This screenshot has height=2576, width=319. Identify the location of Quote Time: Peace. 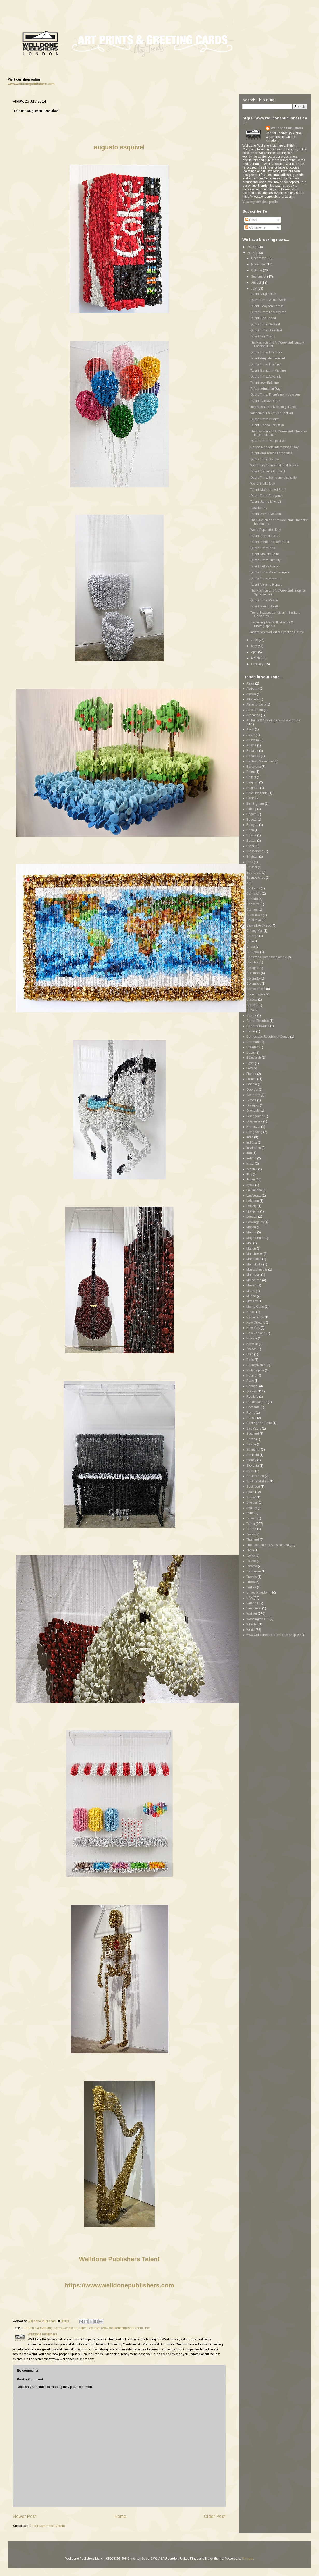
(264, 600).